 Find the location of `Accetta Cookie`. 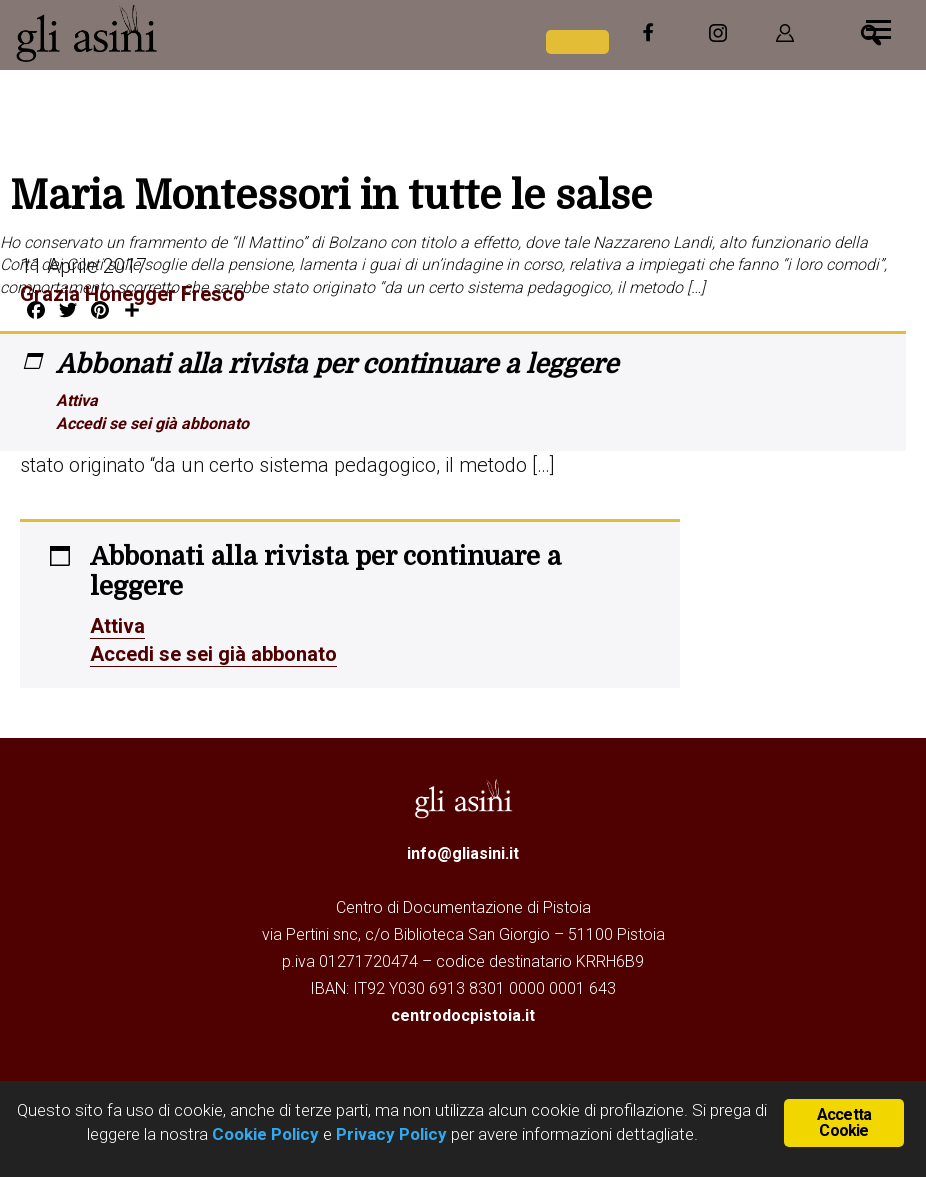

Accetta Cookie is located at coordinates (844, 1122).